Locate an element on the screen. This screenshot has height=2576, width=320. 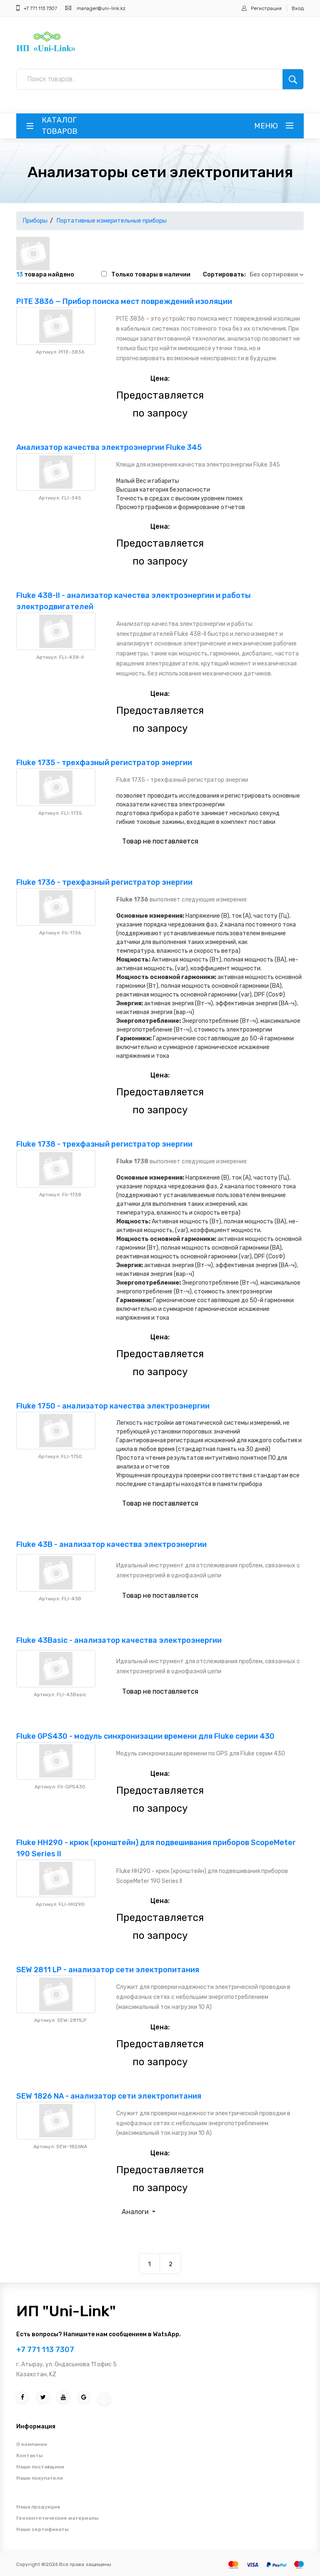
SEW 1826 NA - анализатор сети электропитания is located at coordinates (108, 2096).